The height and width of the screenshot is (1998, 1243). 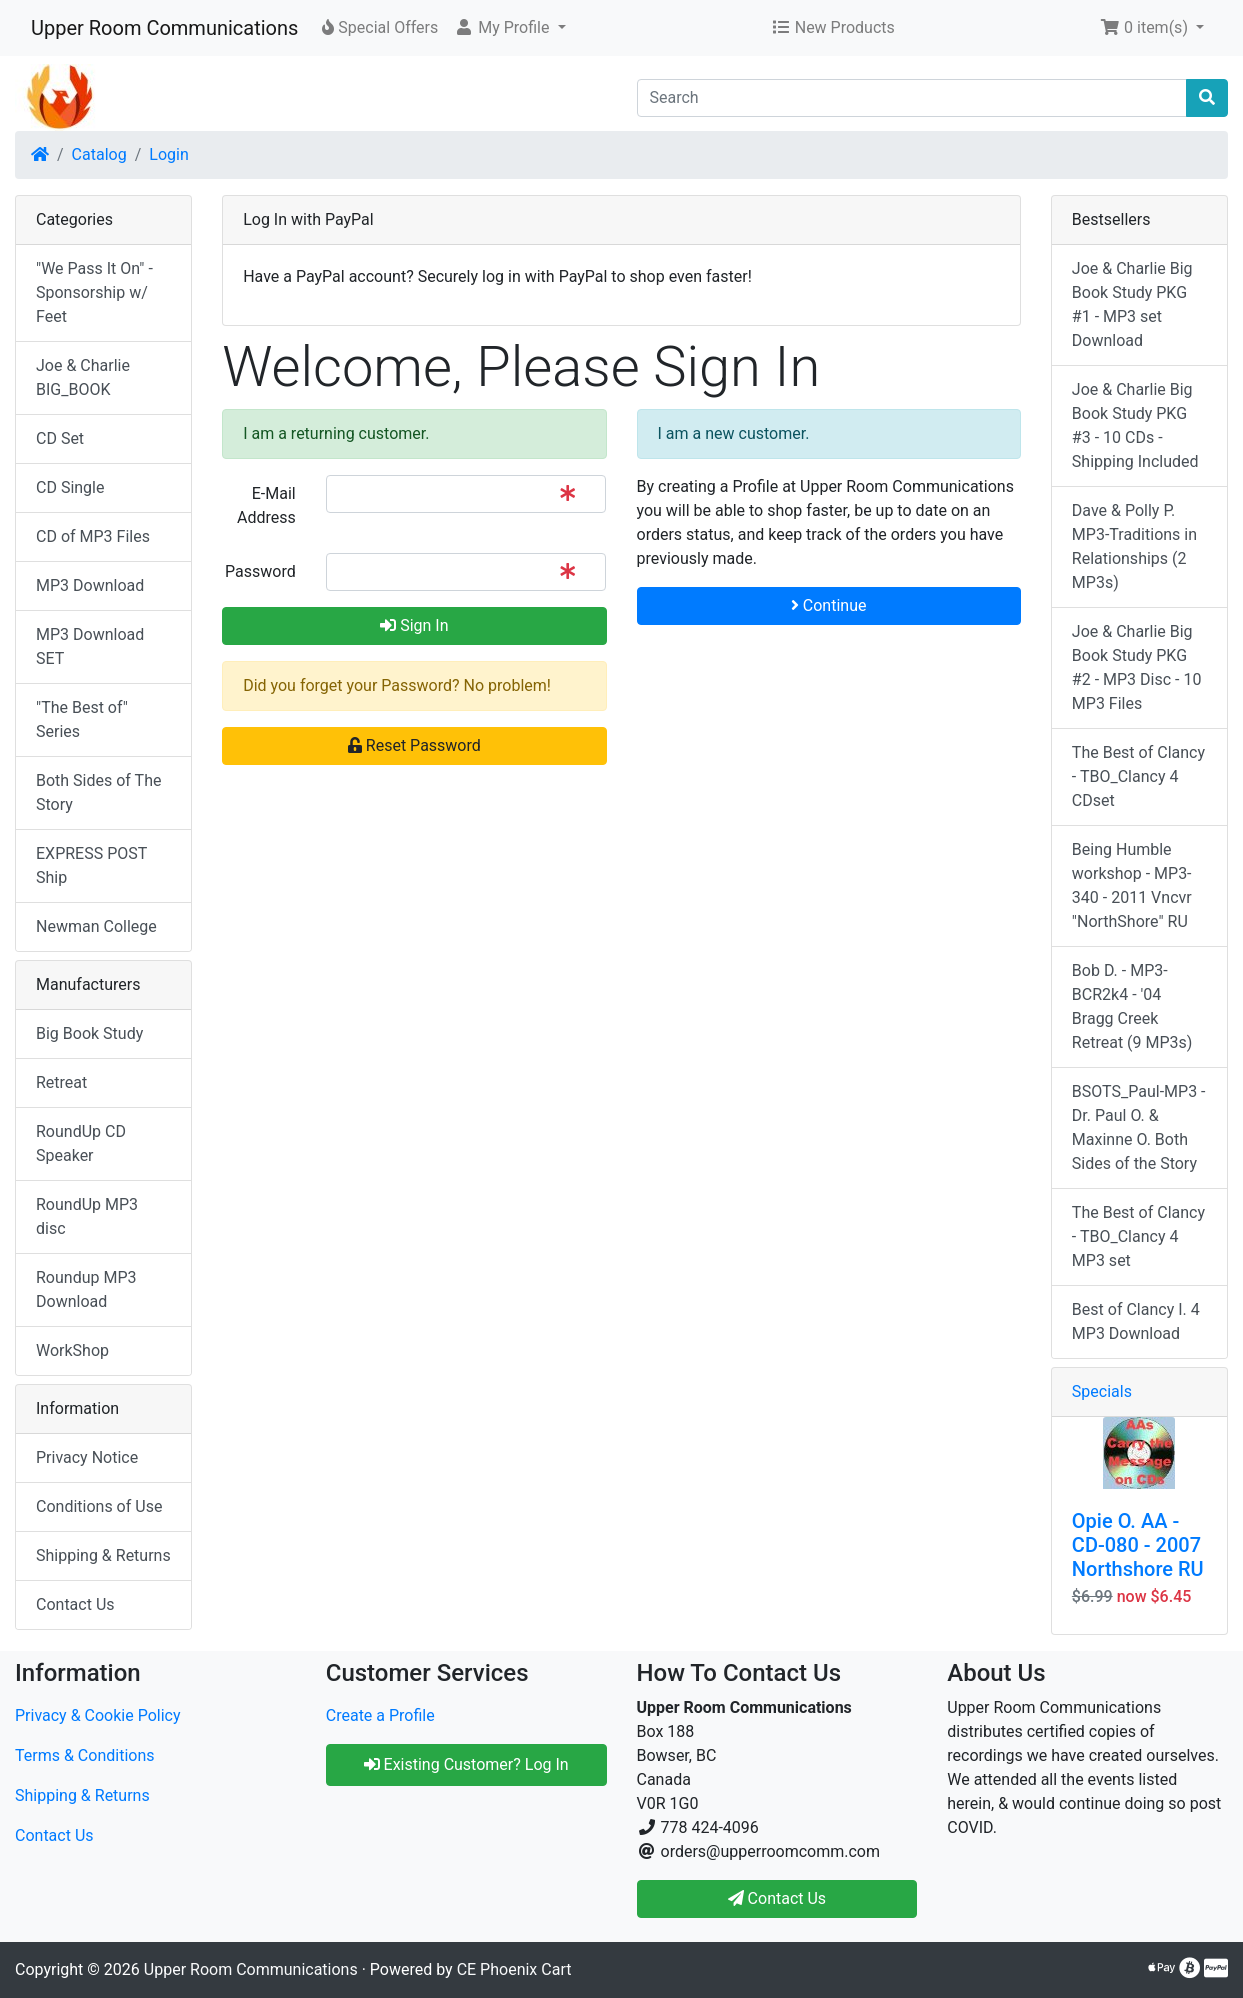 What do you see at coordinates (829, 605) in the screenshot?
I see `Continue` at bounding box center [829, 605].